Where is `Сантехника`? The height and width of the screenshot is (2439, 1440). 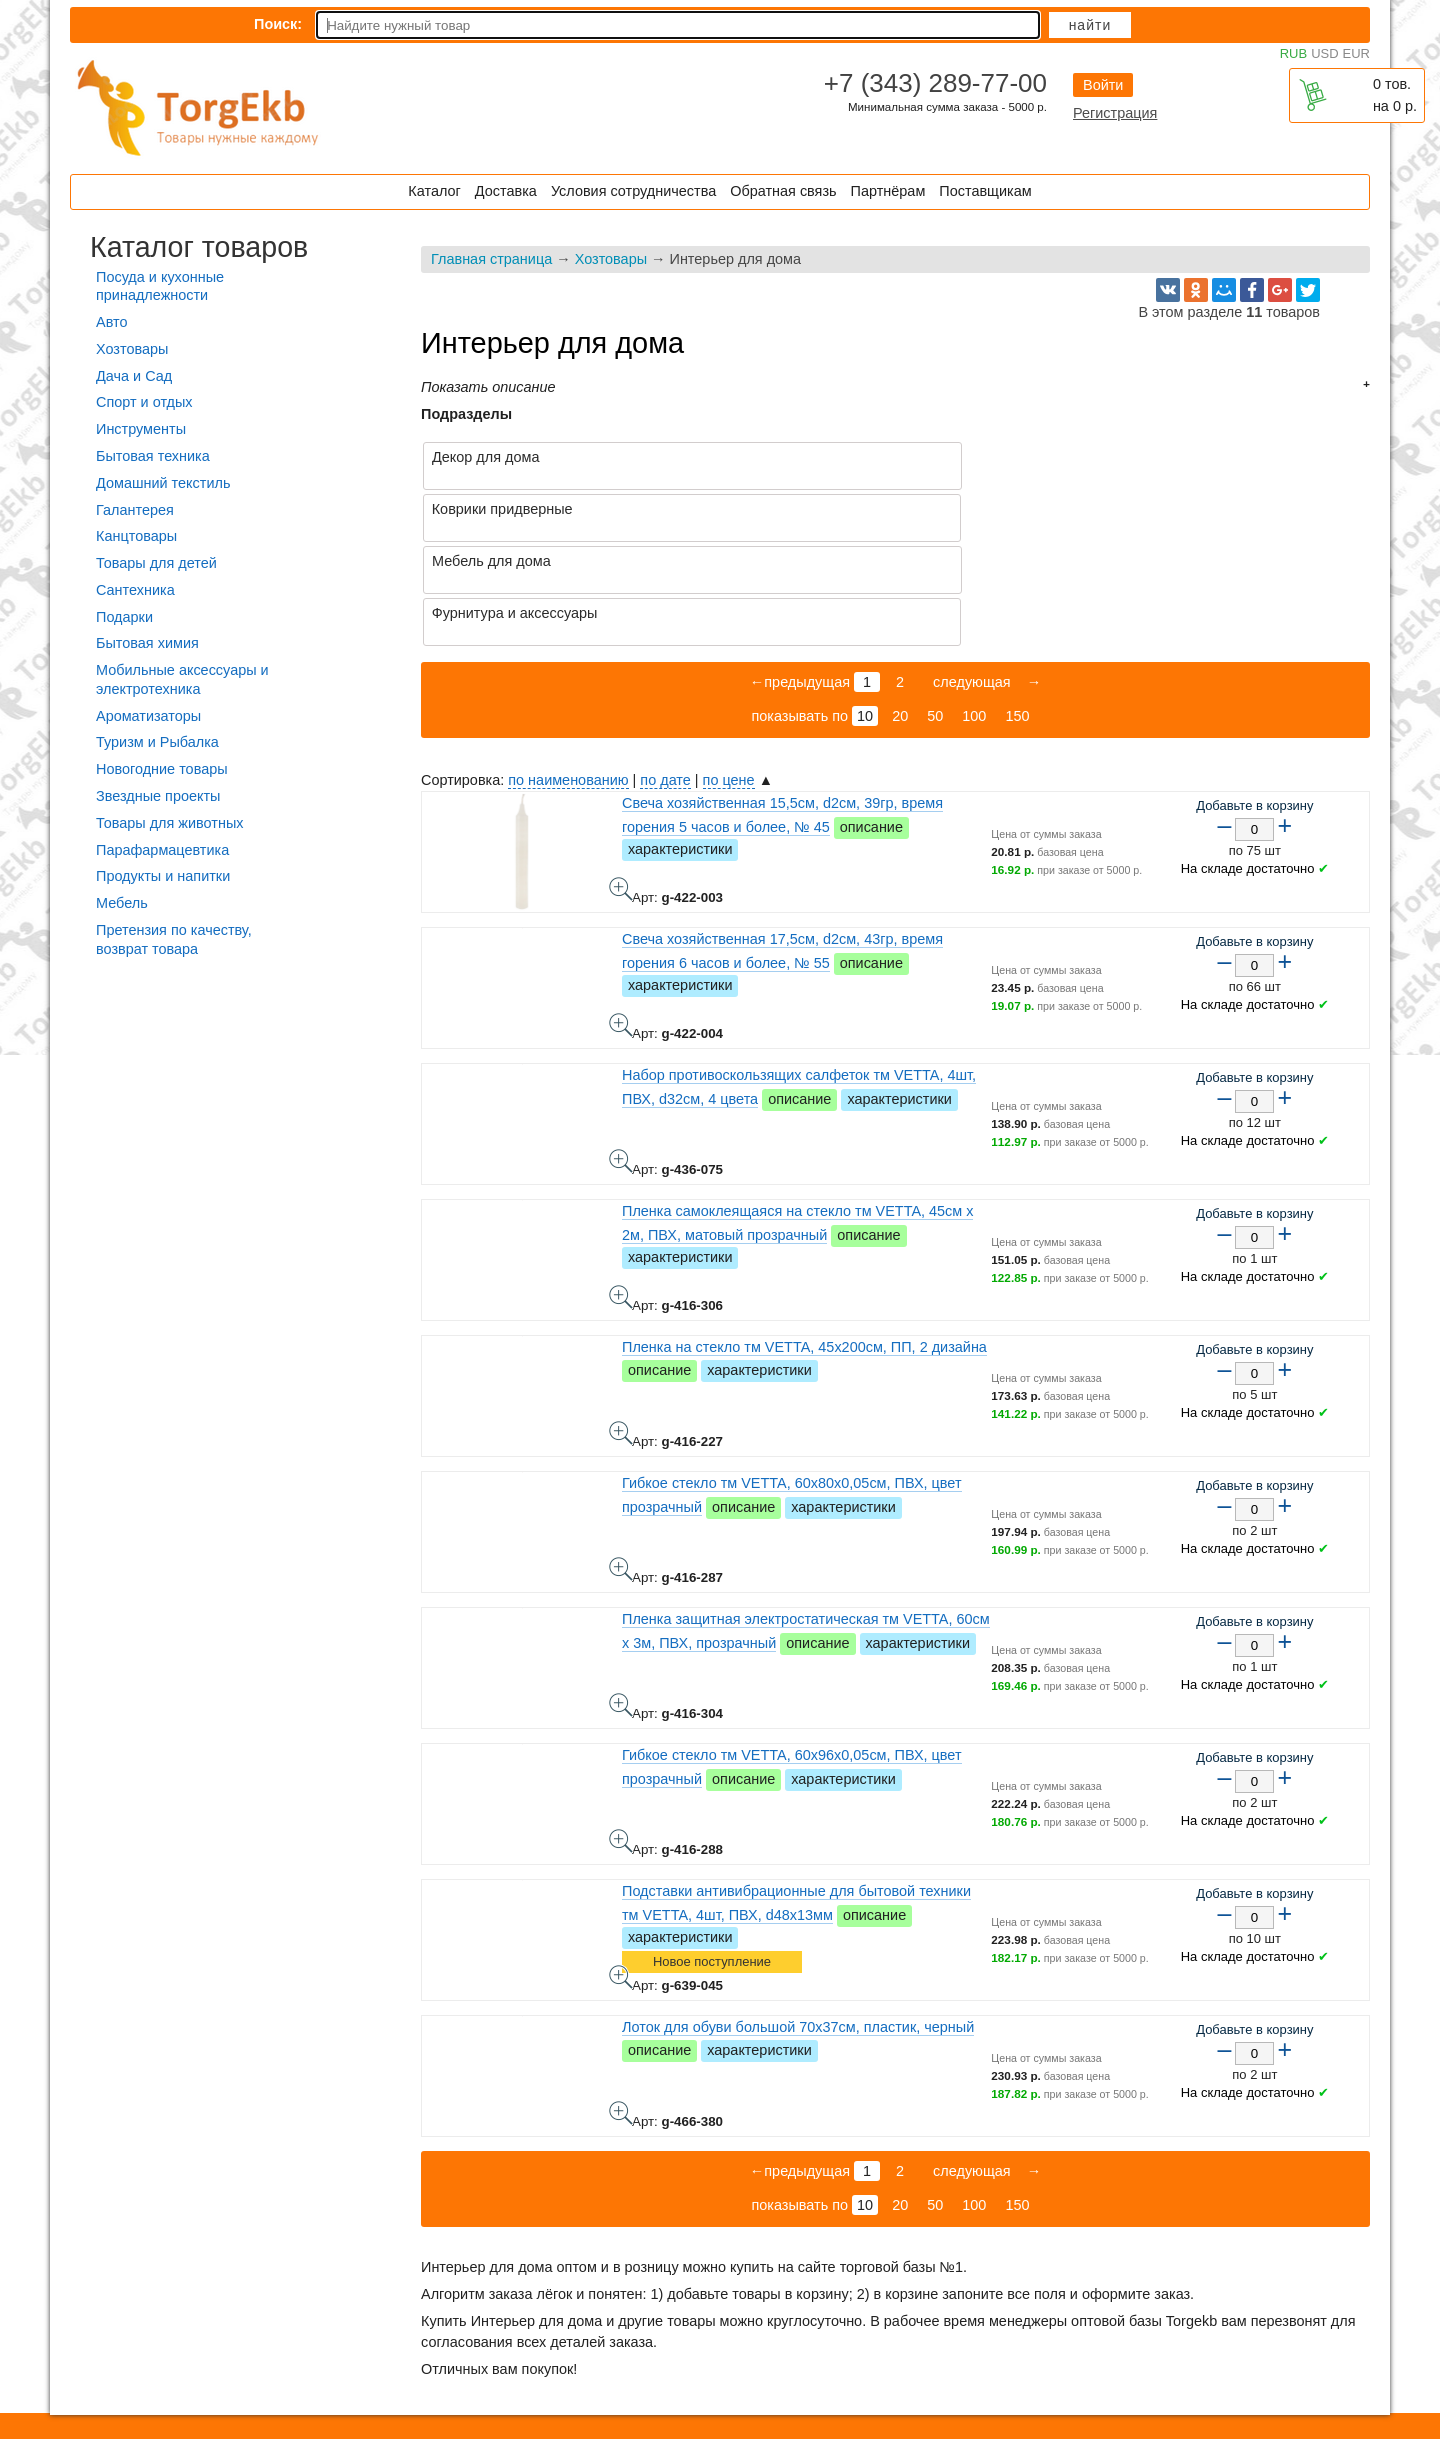
Сантехника is located at coordinates (135, 590).